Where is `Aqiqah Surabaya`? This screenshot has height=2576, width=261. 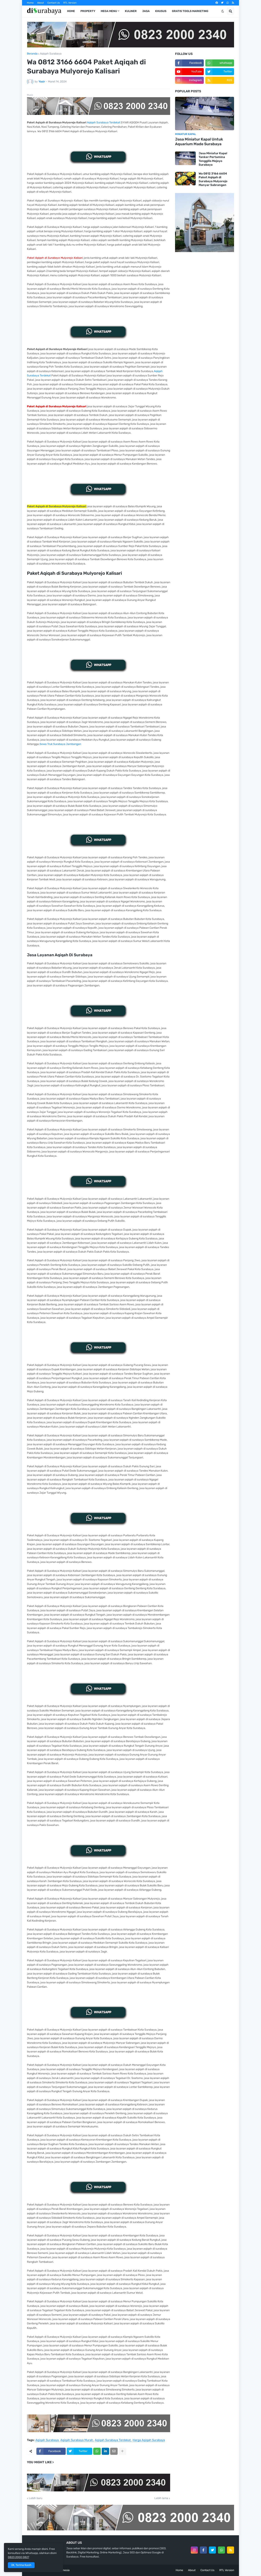 Aqiqah Surabaya is located at coordinates (51, 53).